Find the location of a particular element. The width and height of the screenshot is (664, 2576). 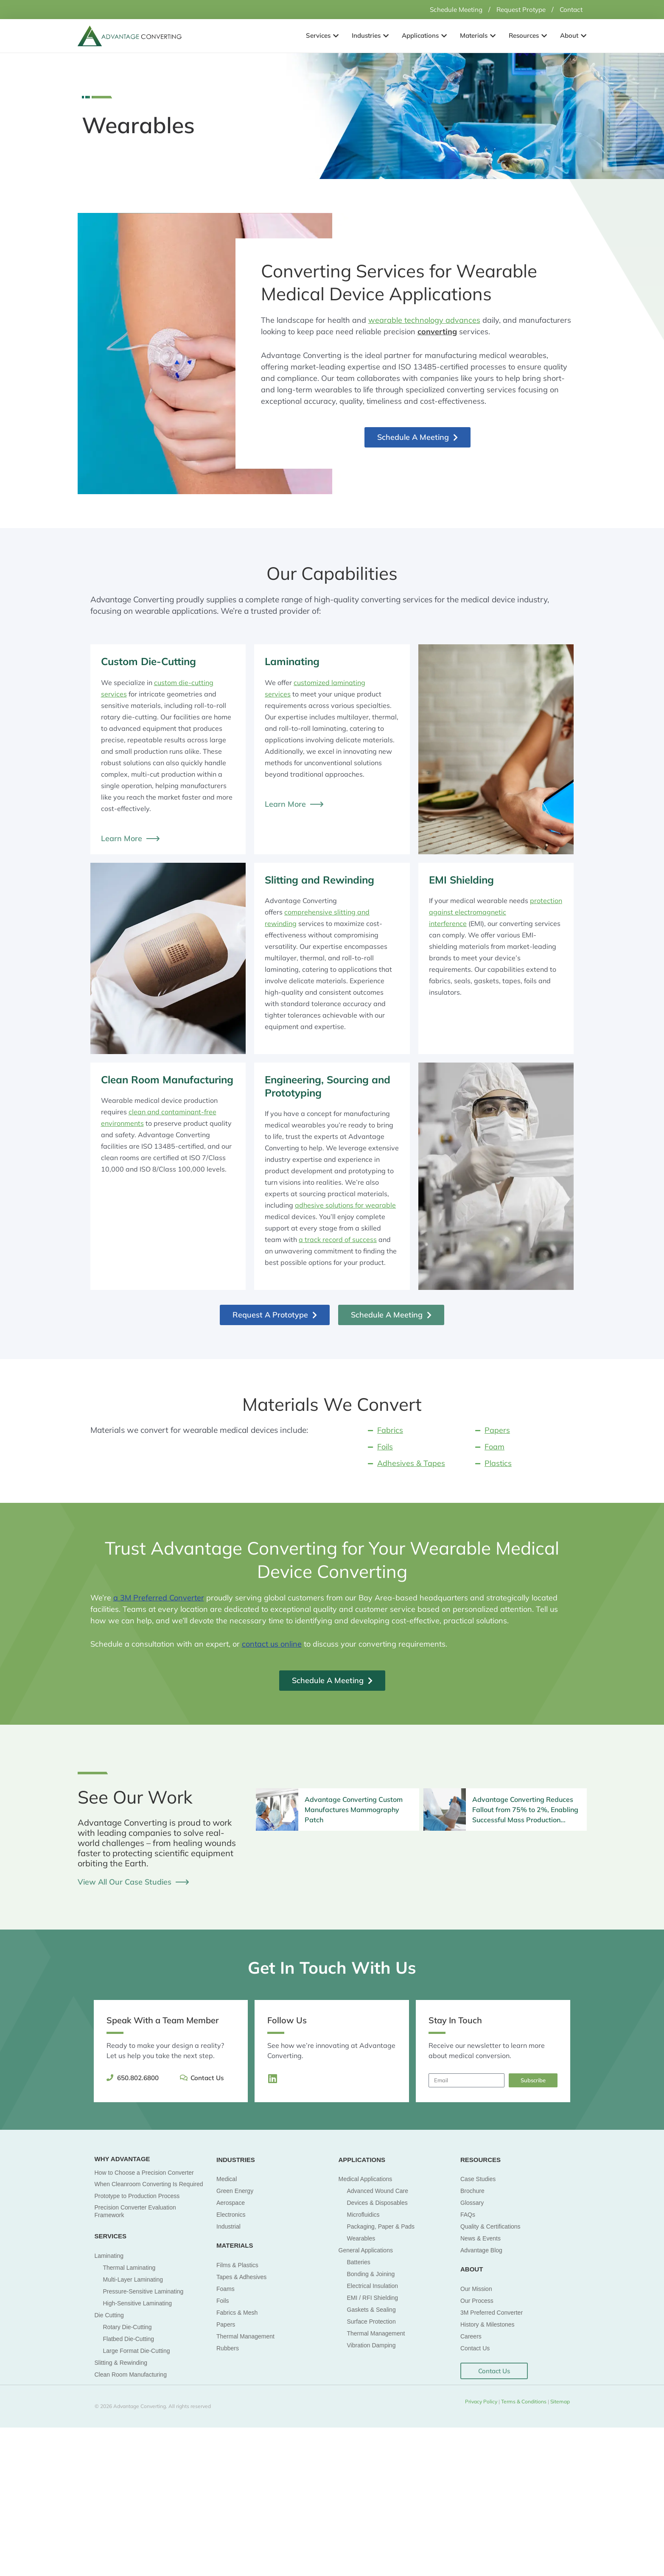

High-Sensitive Laminating is located at coordinates (137, 2302).